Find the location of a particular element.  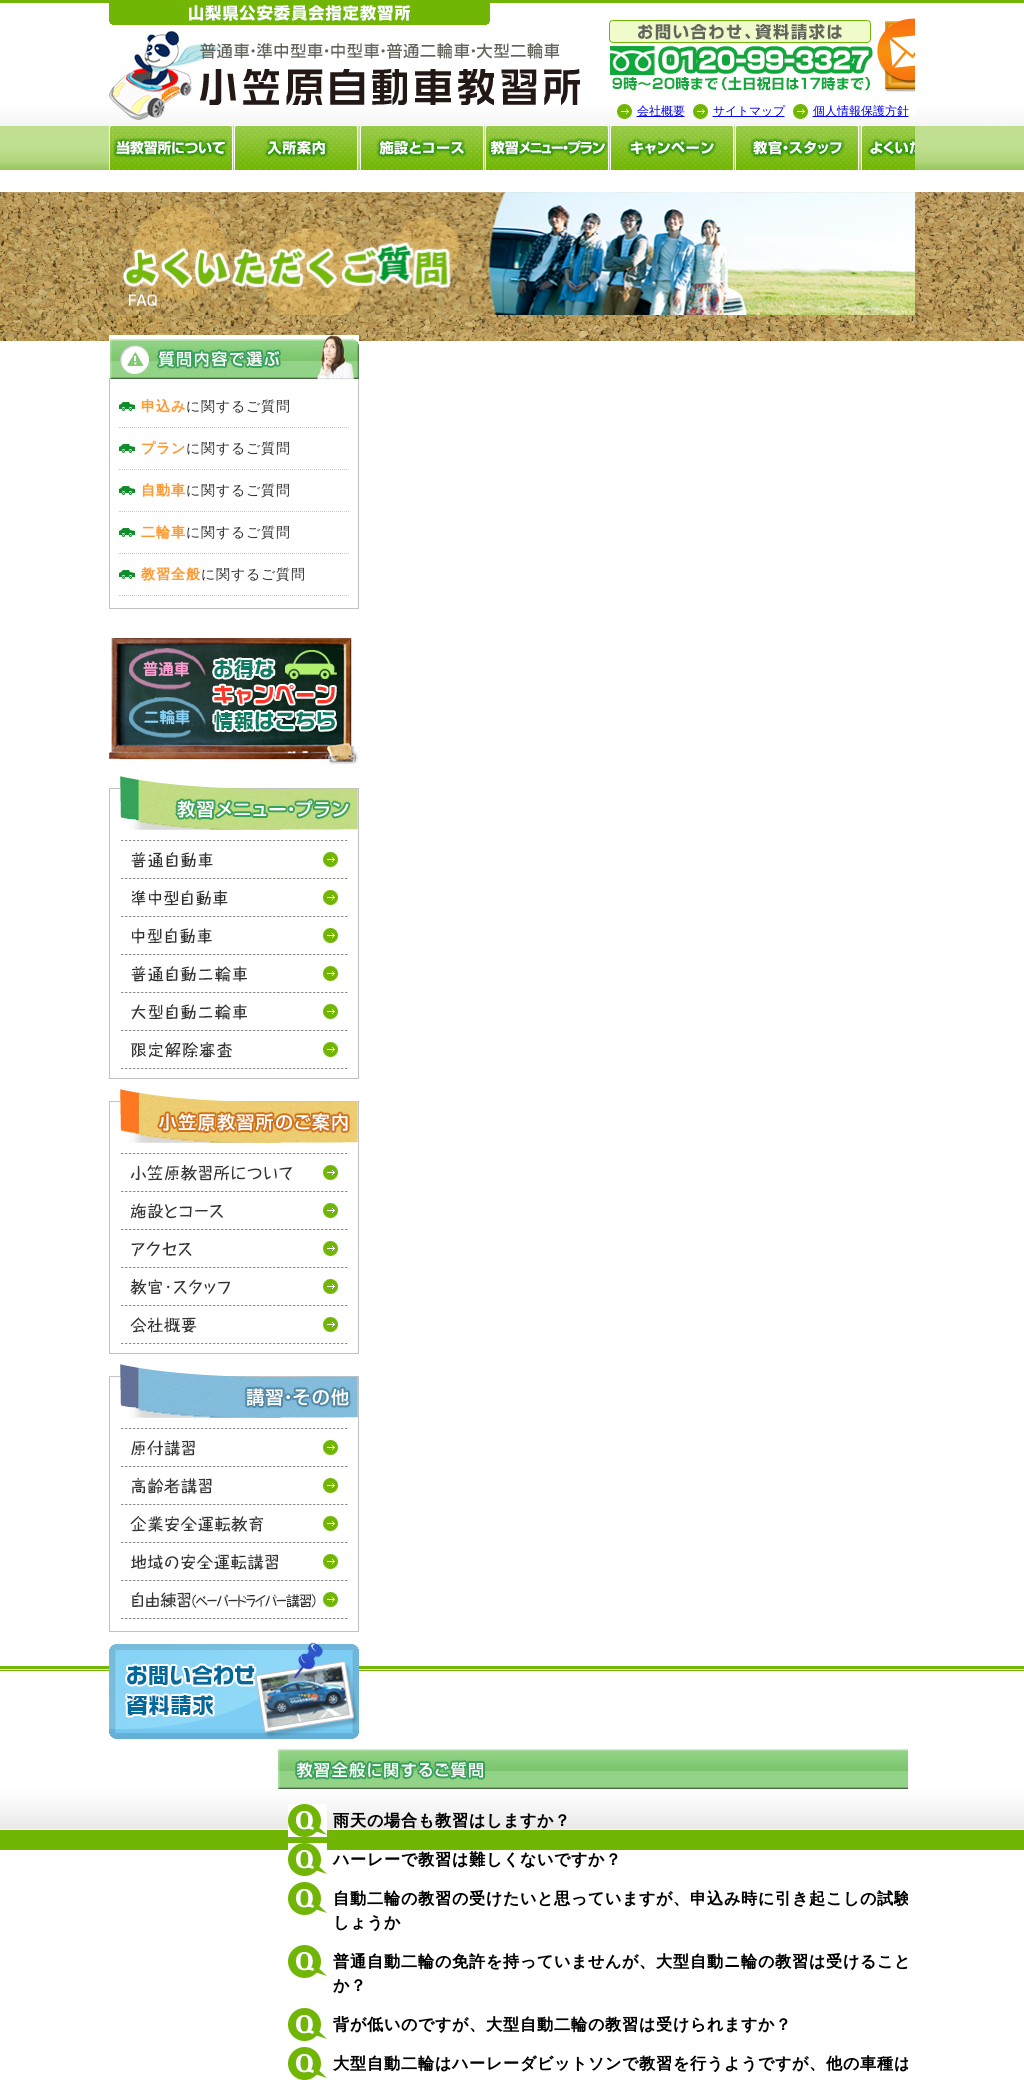

キャンペーン is located at coordinates (575, 148).